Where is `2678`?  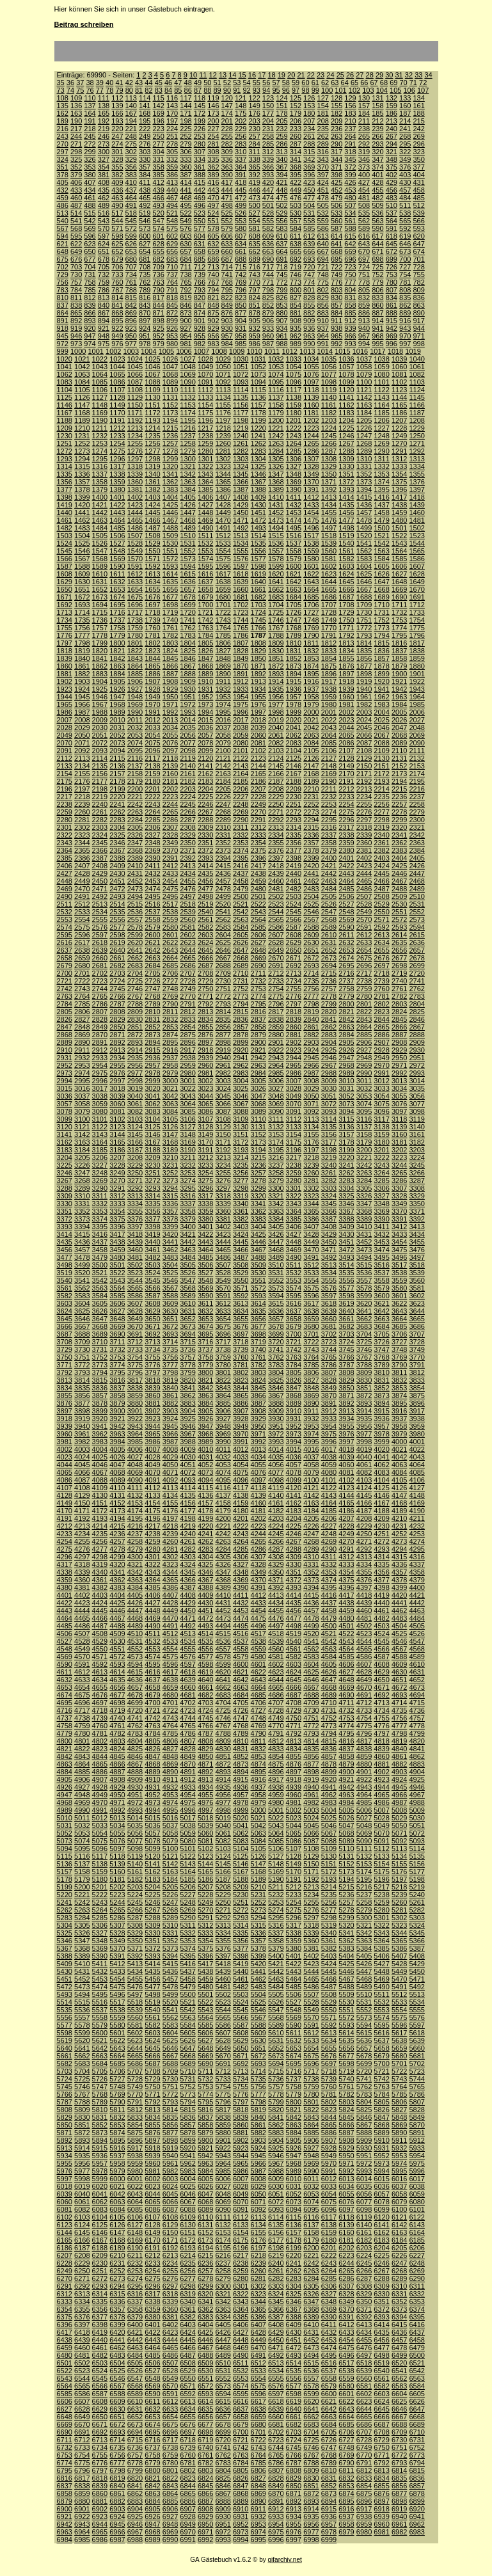
2678 is located at coordinates (416, 958).